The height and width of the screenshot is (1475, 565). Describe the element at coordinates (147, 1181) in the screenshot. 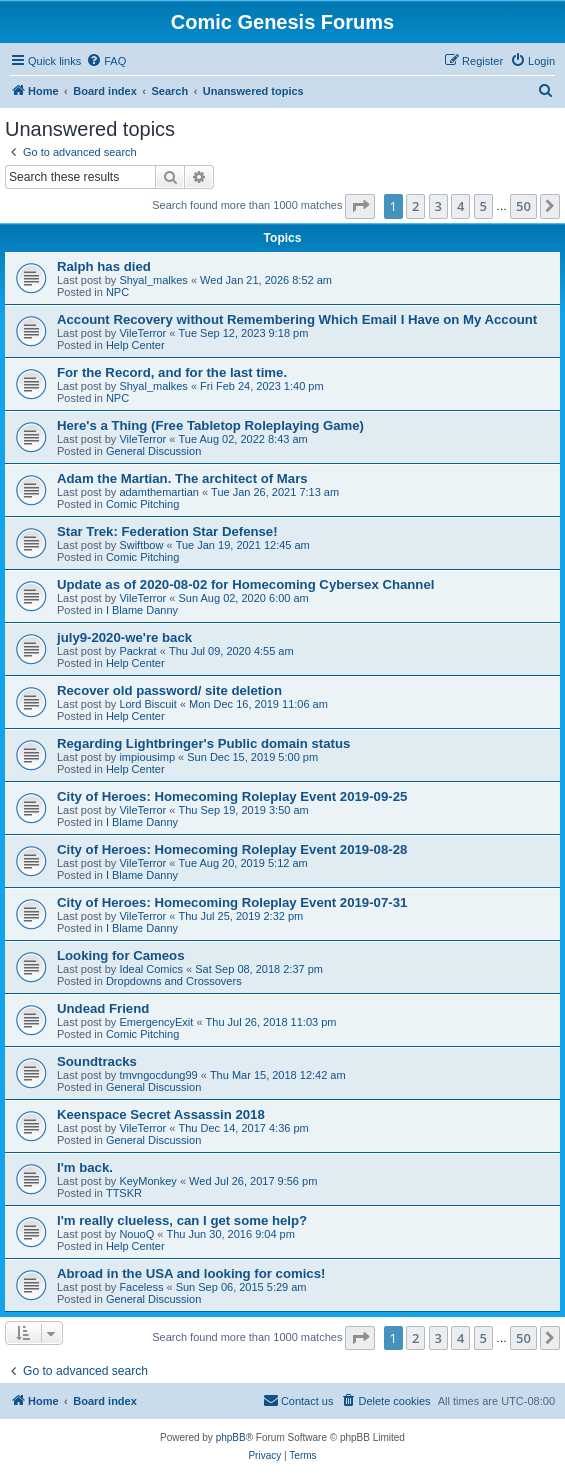

I see `KeyMonkey` at that location.